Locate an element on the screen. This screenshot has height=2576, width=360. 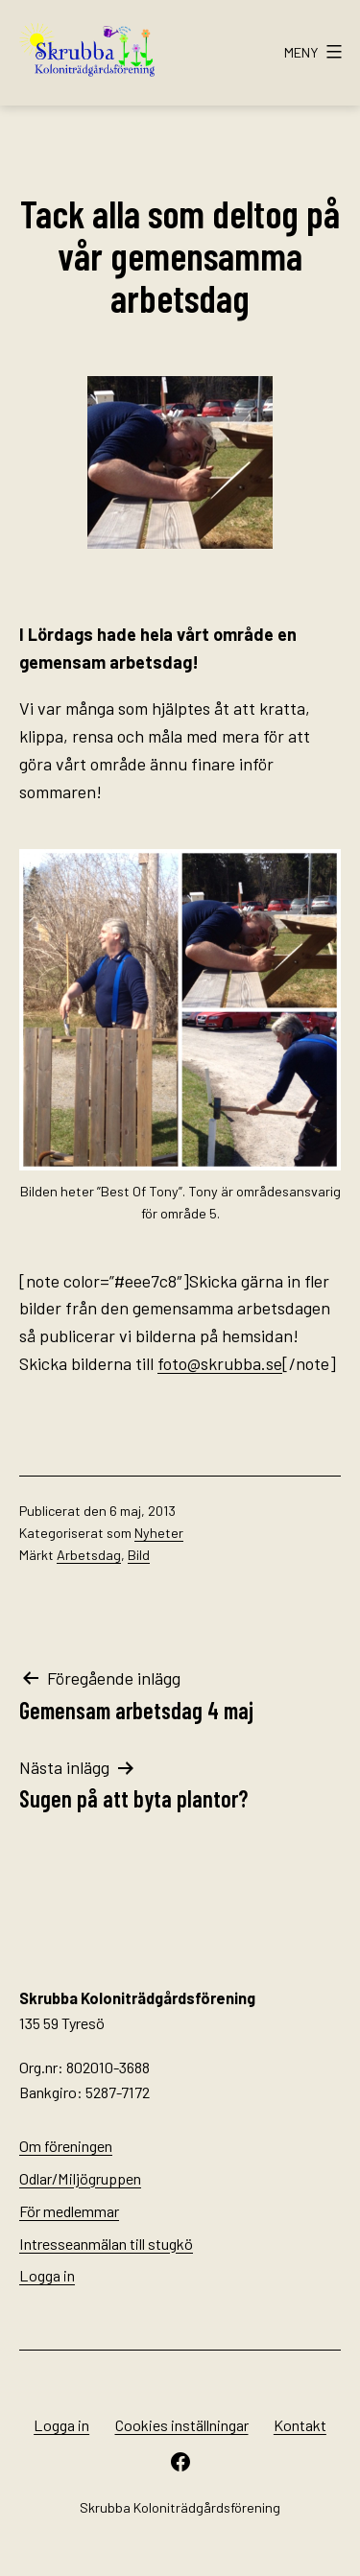
Odlar/Miljögruppen is located at coordinates (80, 2178).